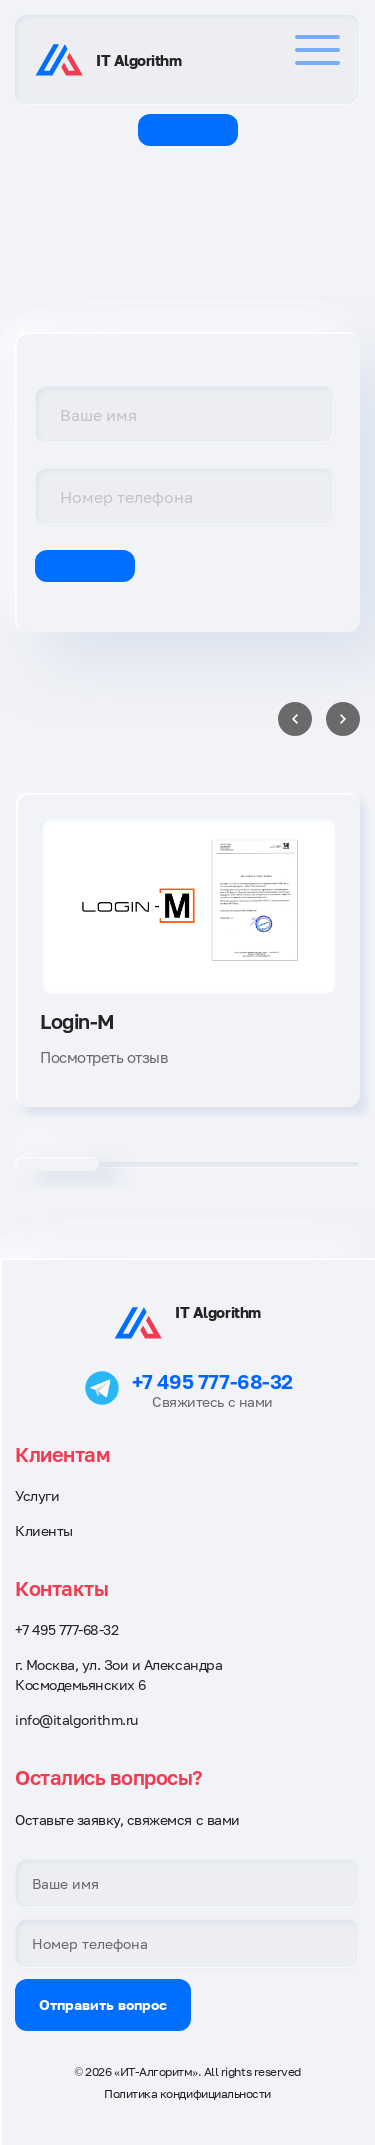 This screenshot has height=2145, width=375. Describe the element at coordinates (37, 1495) in the screenshot. I see `Услуги` at that location.